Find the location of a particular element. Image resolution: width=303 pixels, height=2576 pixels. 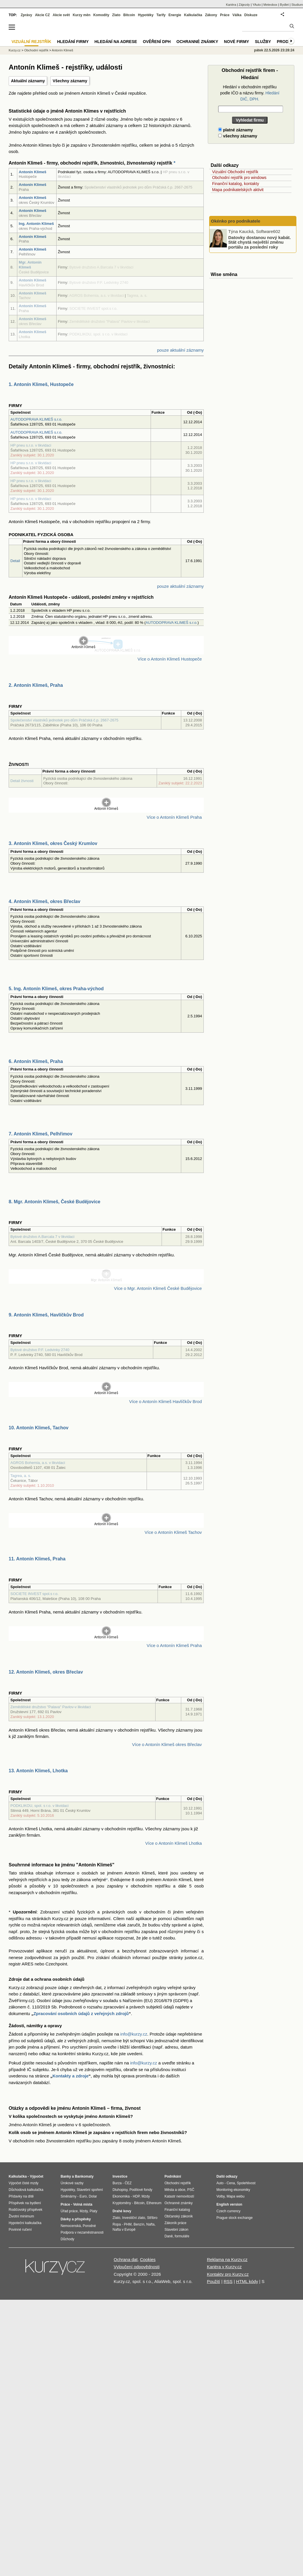

Dluhopisy is located at coordinates (120, 2190).